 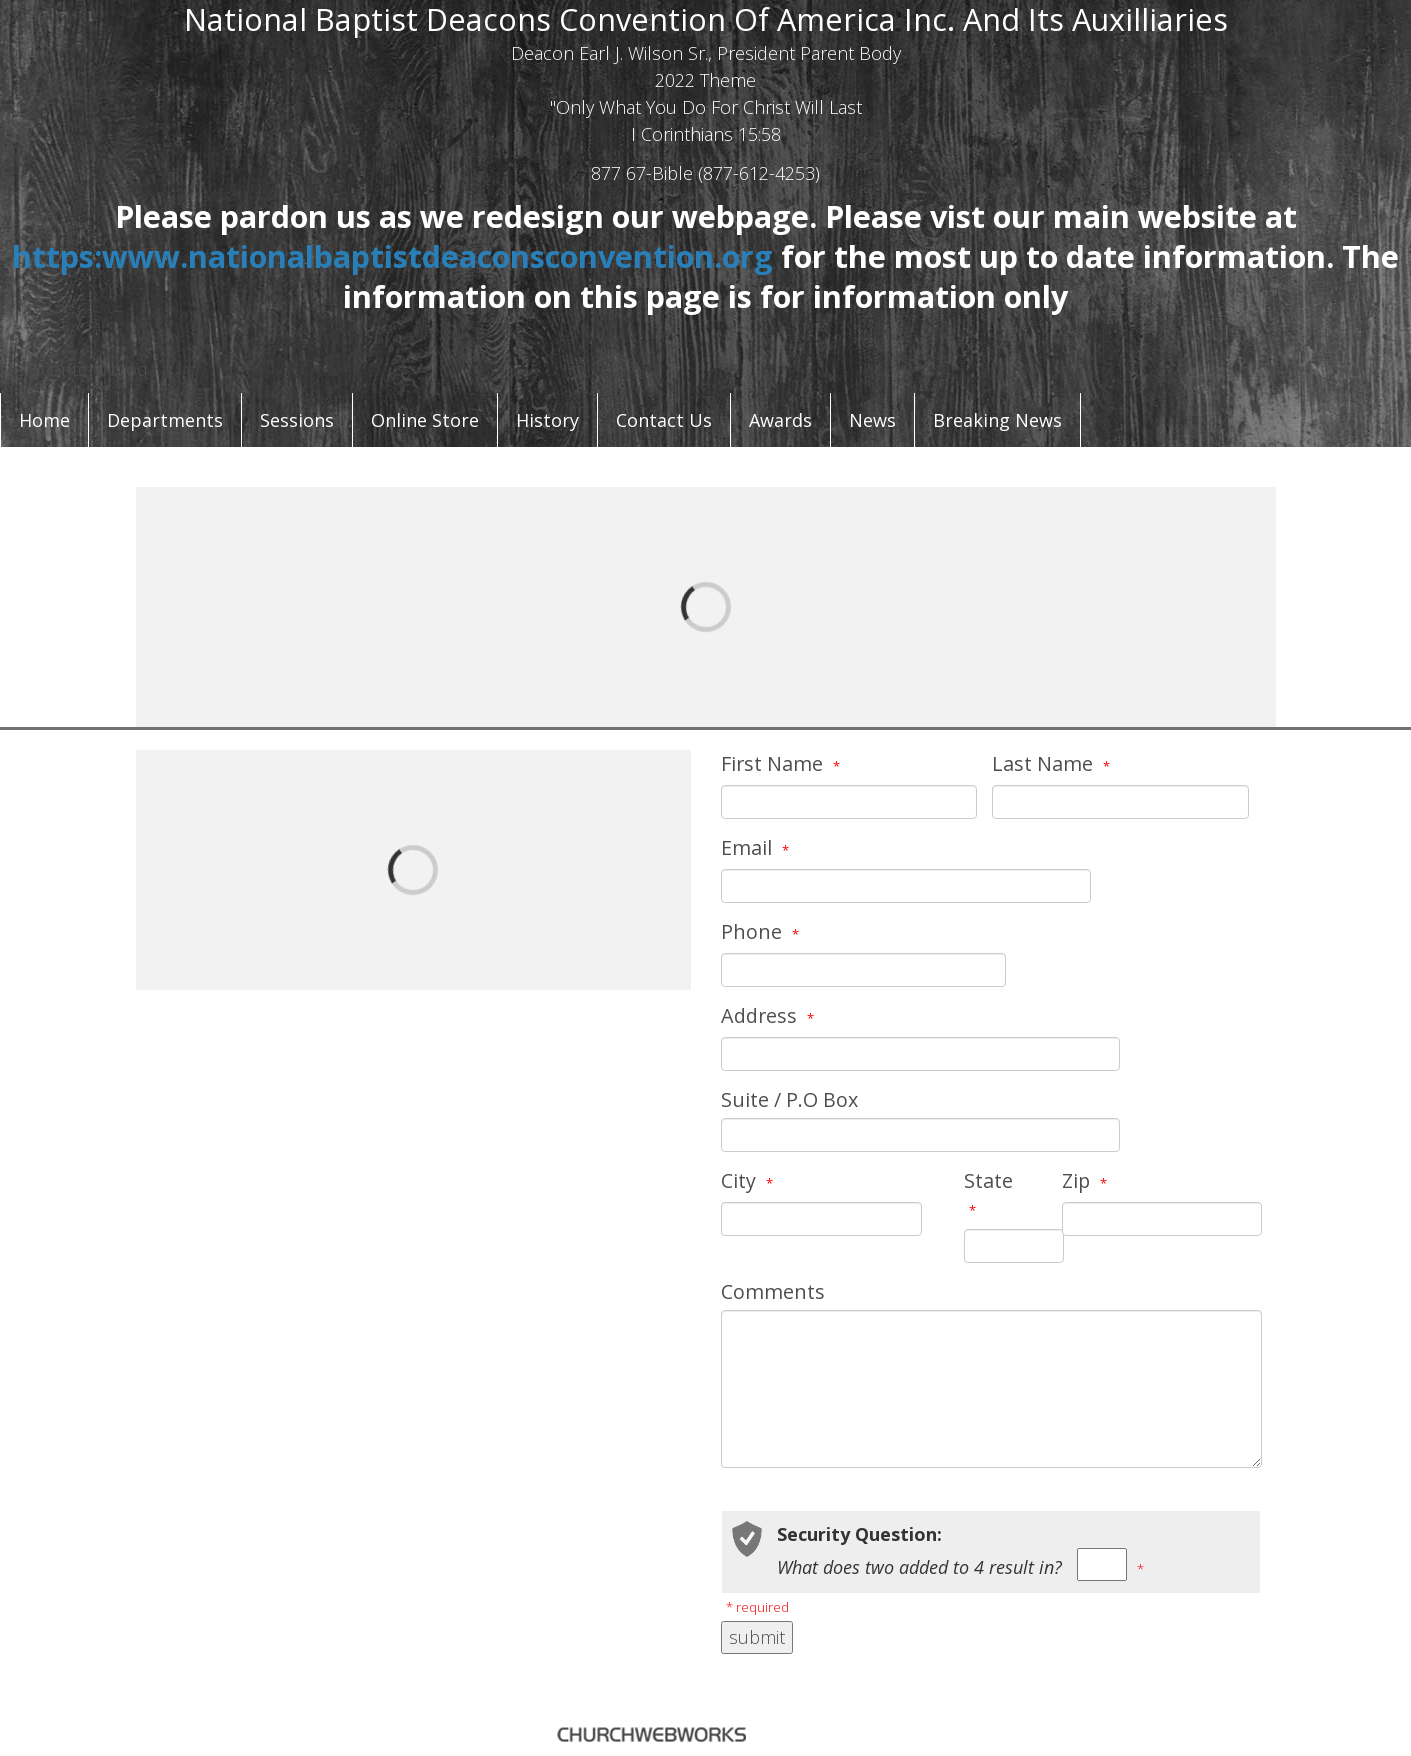 I want to click on Breaking News, so click(x=997, y=420).